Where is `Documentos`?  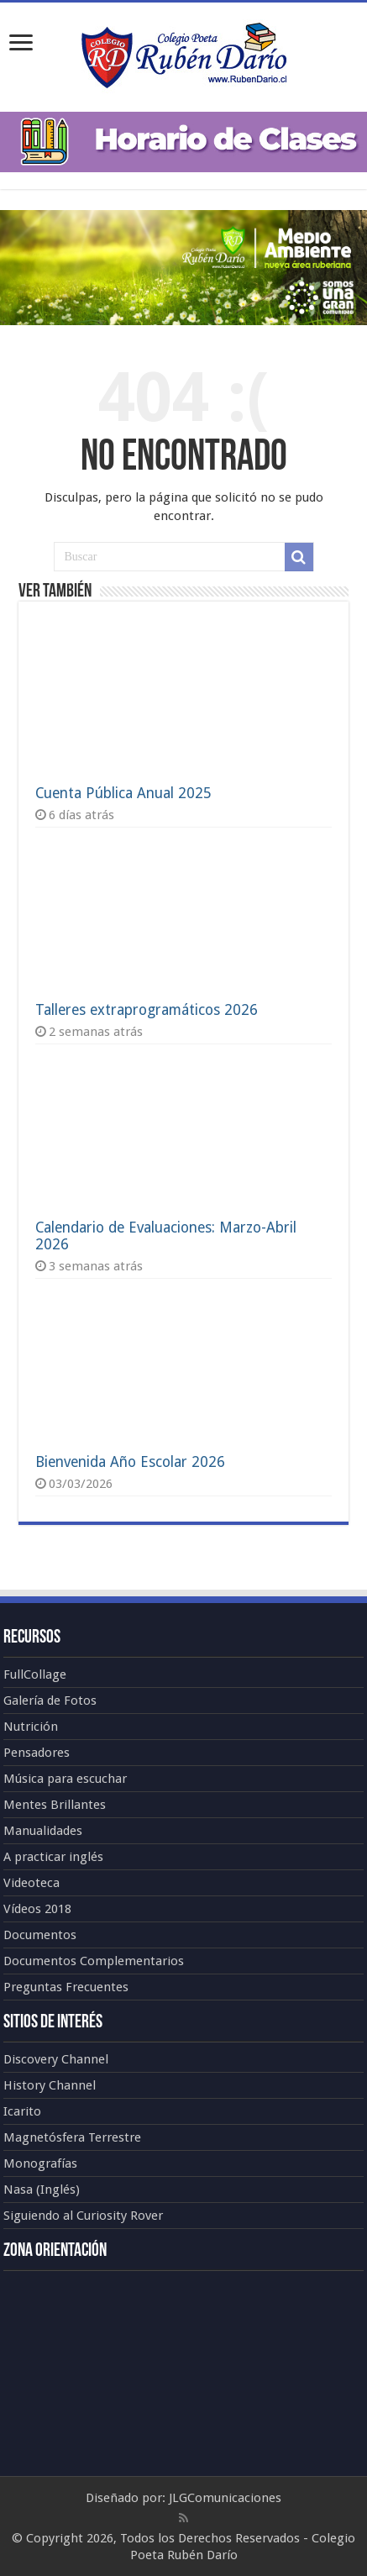 Documentos is located at coordinates (39, 1935).